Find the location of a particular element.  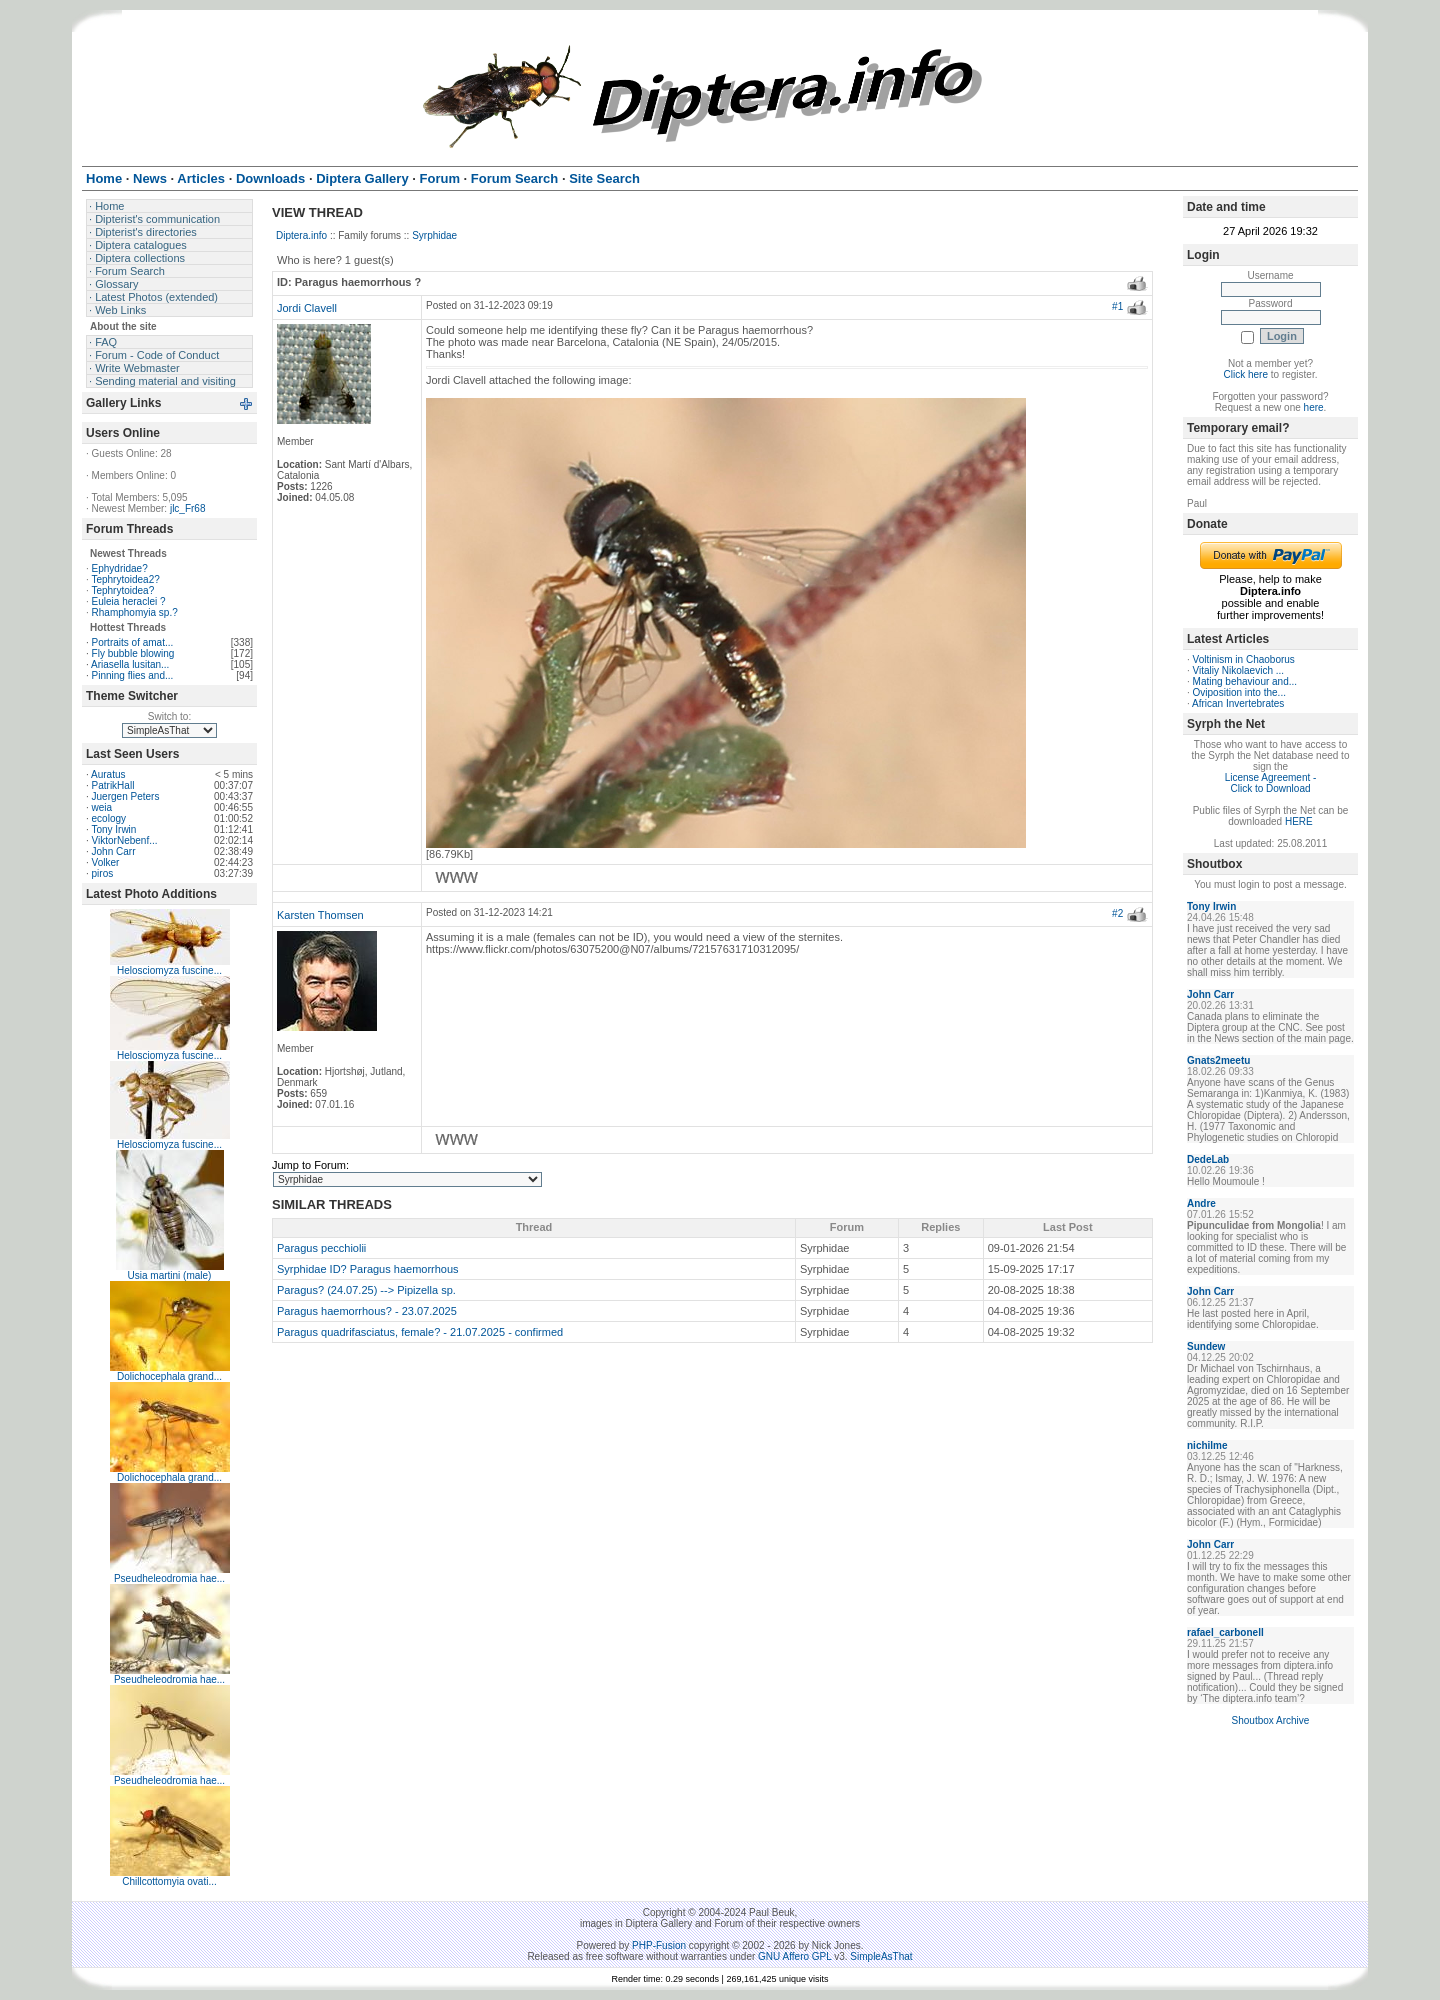

Fly bubble blowing is located at coordinates (133, 653).